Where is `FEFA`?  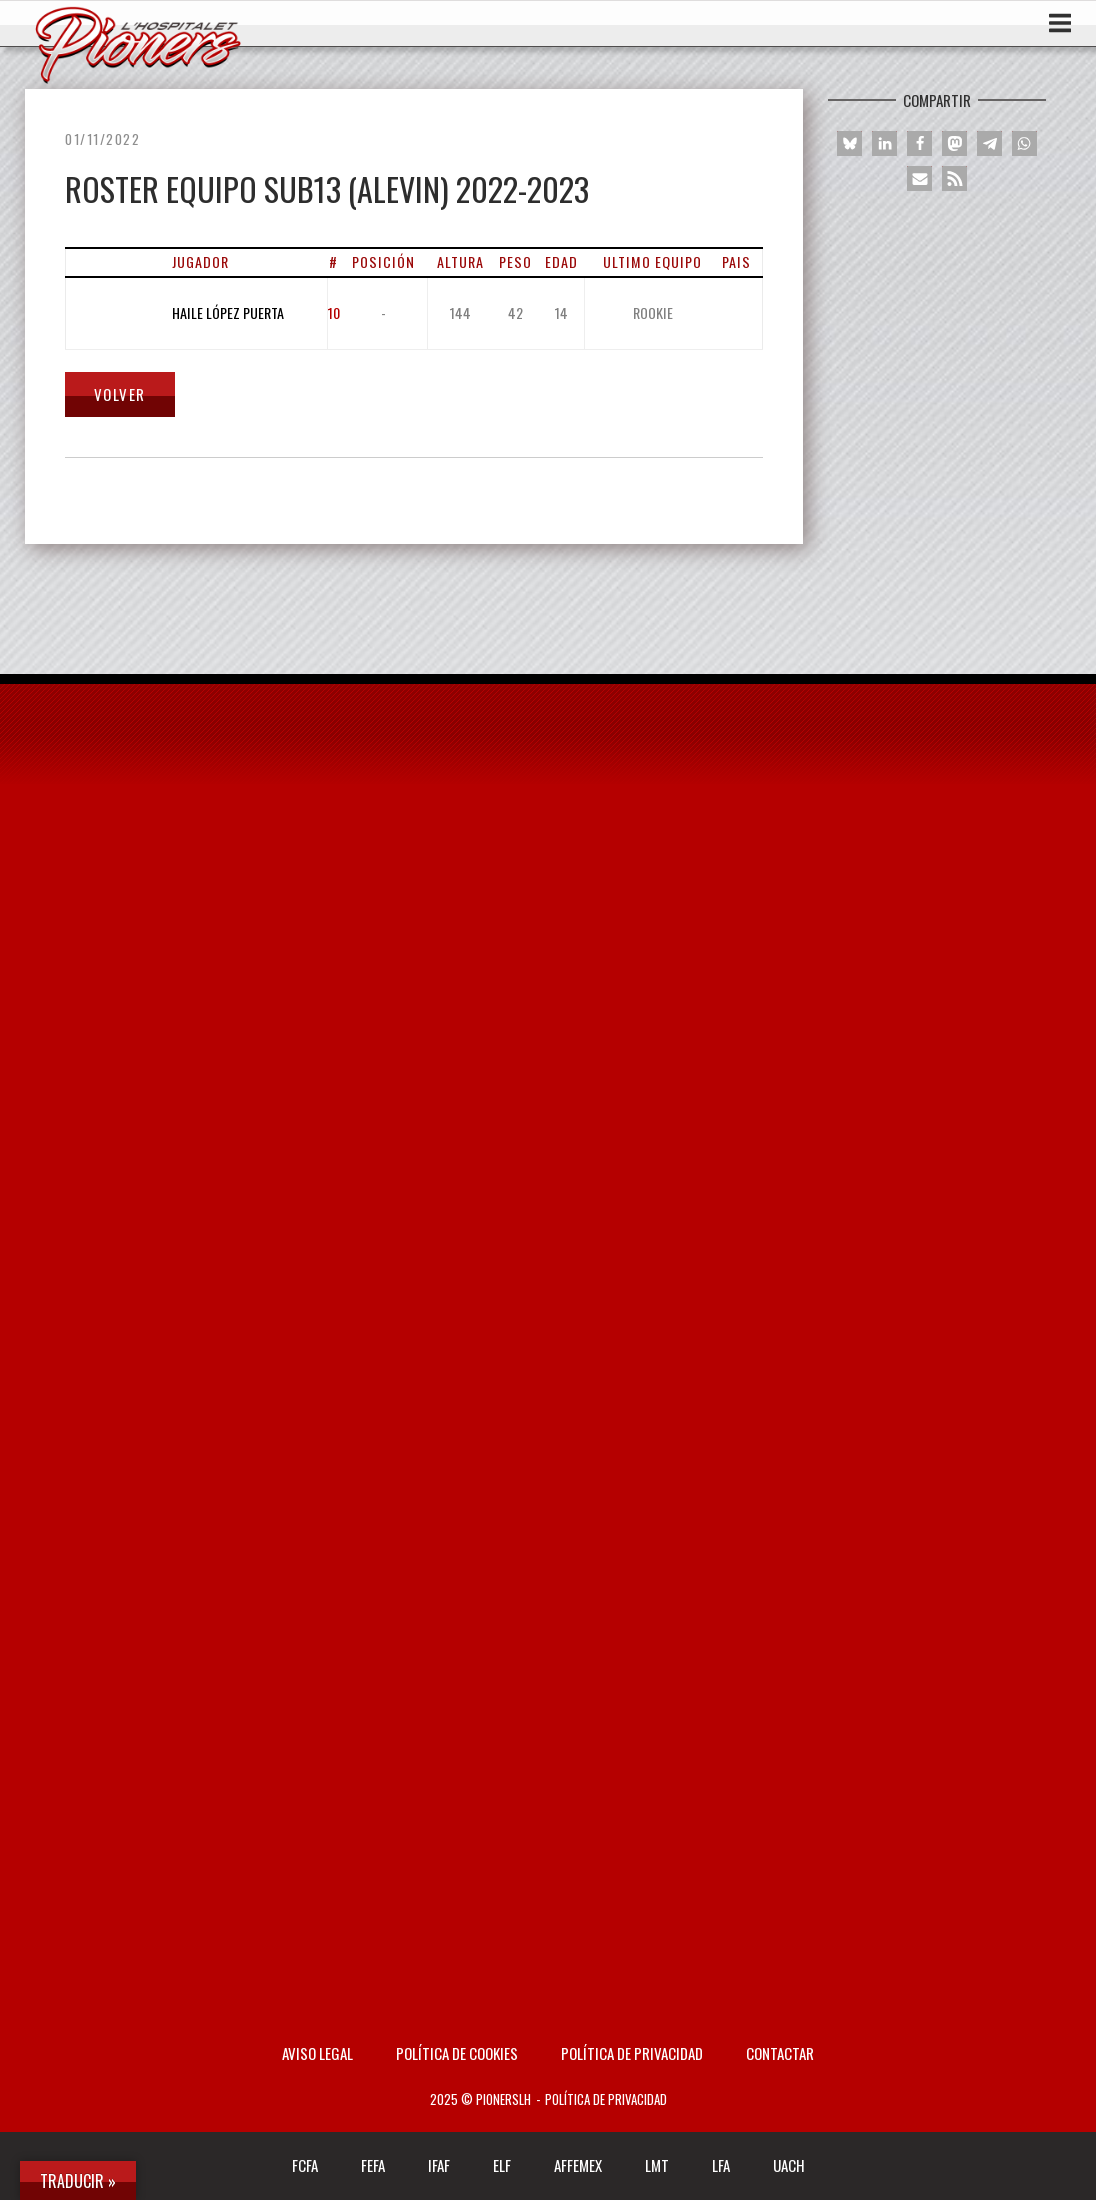 FEFA is located at coordinates (373, 2165).